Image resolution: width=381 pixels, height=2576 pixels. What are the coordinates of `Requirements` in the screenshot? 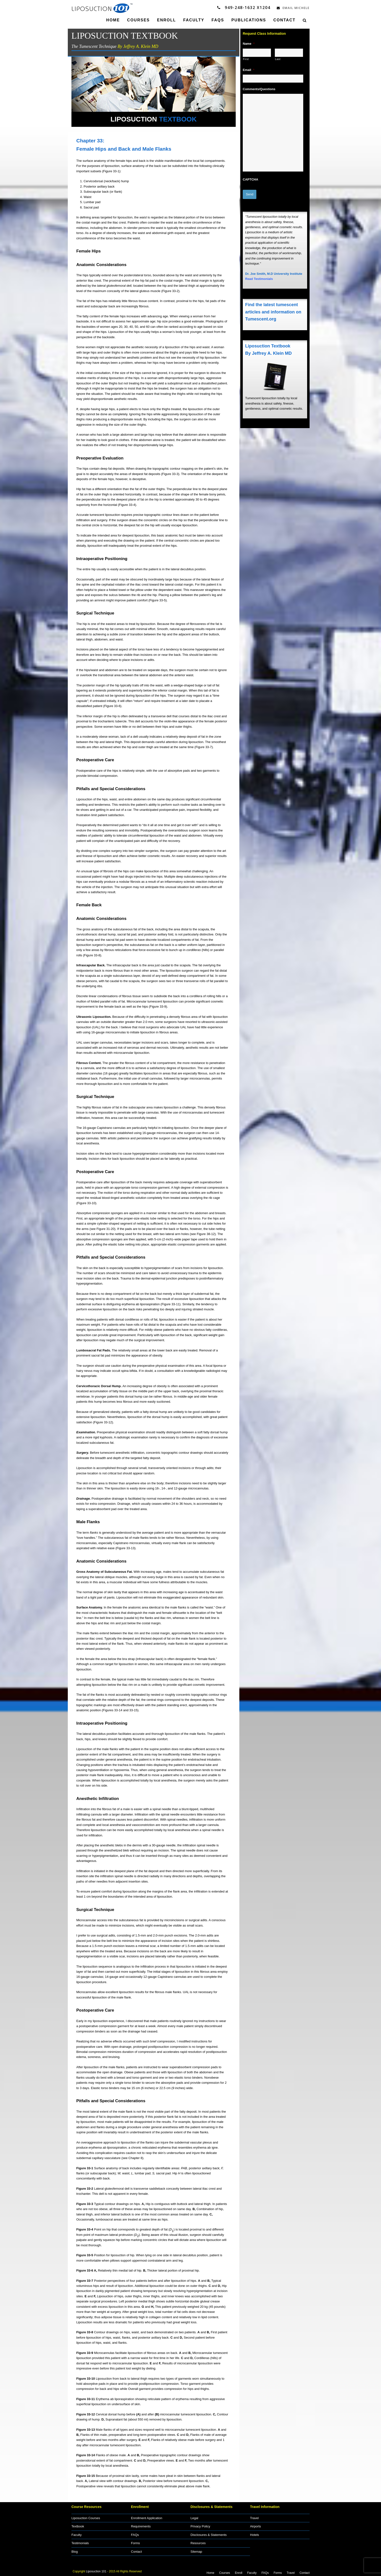 It's located at (141, 2526).